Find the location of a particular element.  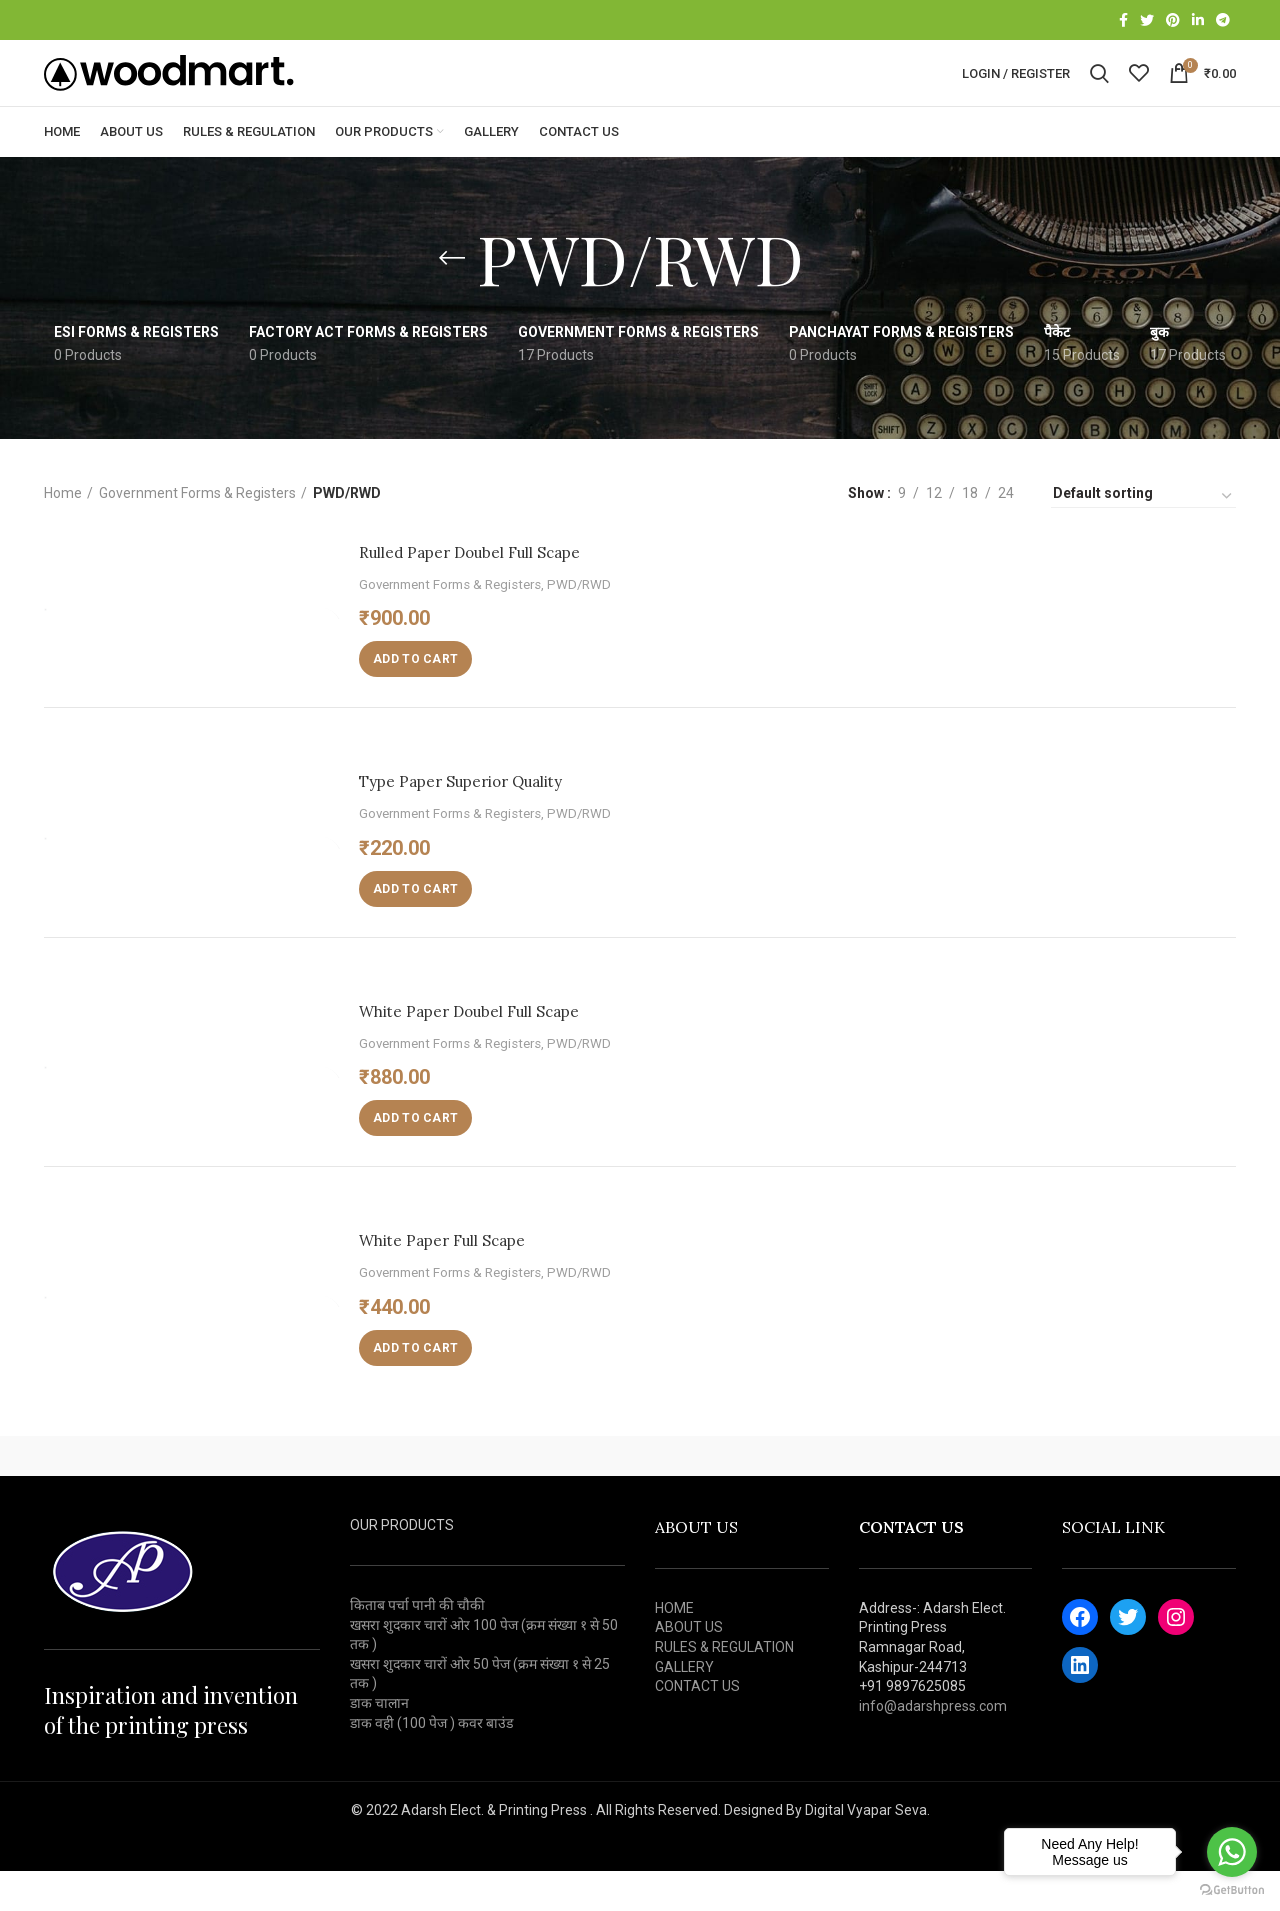

[Twitter social link] is located at coordinates (1147, 21).